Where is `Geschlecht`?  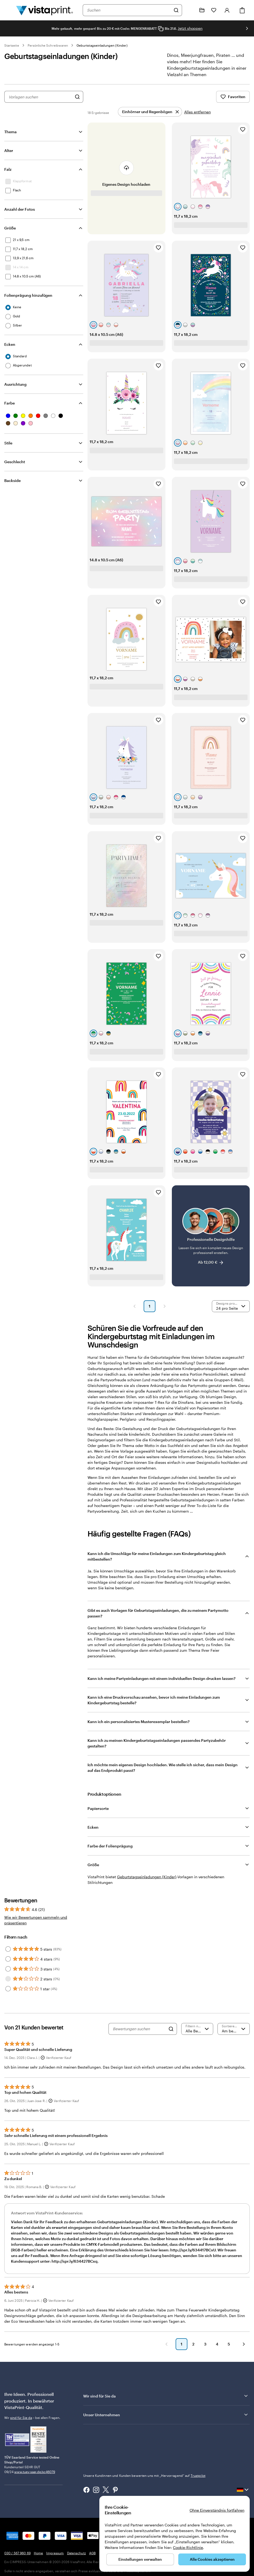 Geschlecht is located at coordinates (14, 461).